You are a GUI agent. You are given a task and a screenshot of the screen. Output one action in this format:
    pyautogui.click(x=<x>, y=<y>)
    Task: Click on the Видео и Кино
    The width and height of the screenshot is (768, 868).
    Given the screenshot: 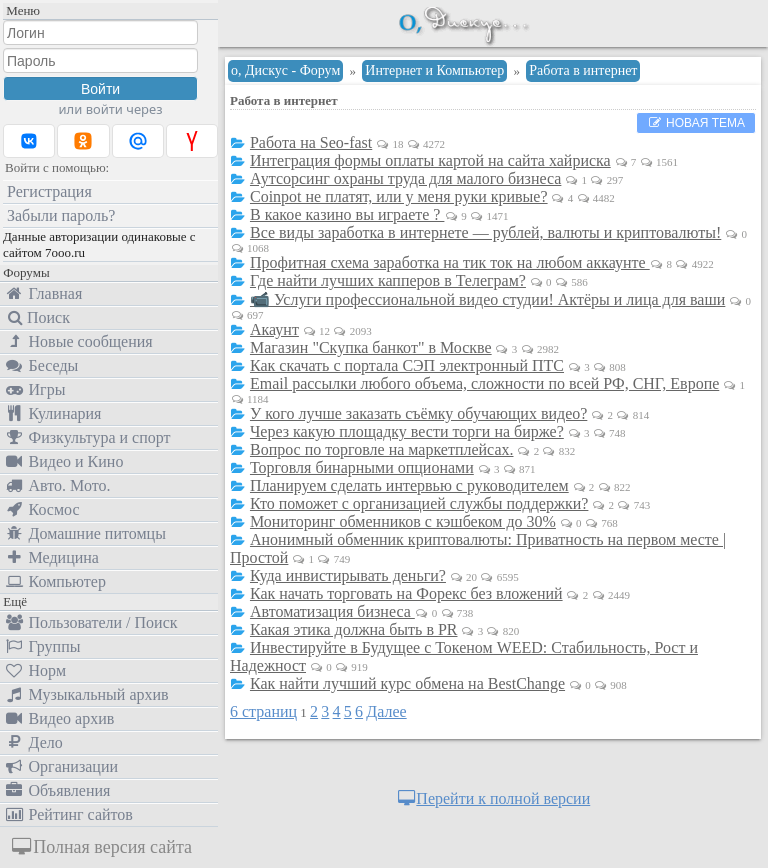 What is the action you would take?
    pyautogui.click(x=63, y=461)
    